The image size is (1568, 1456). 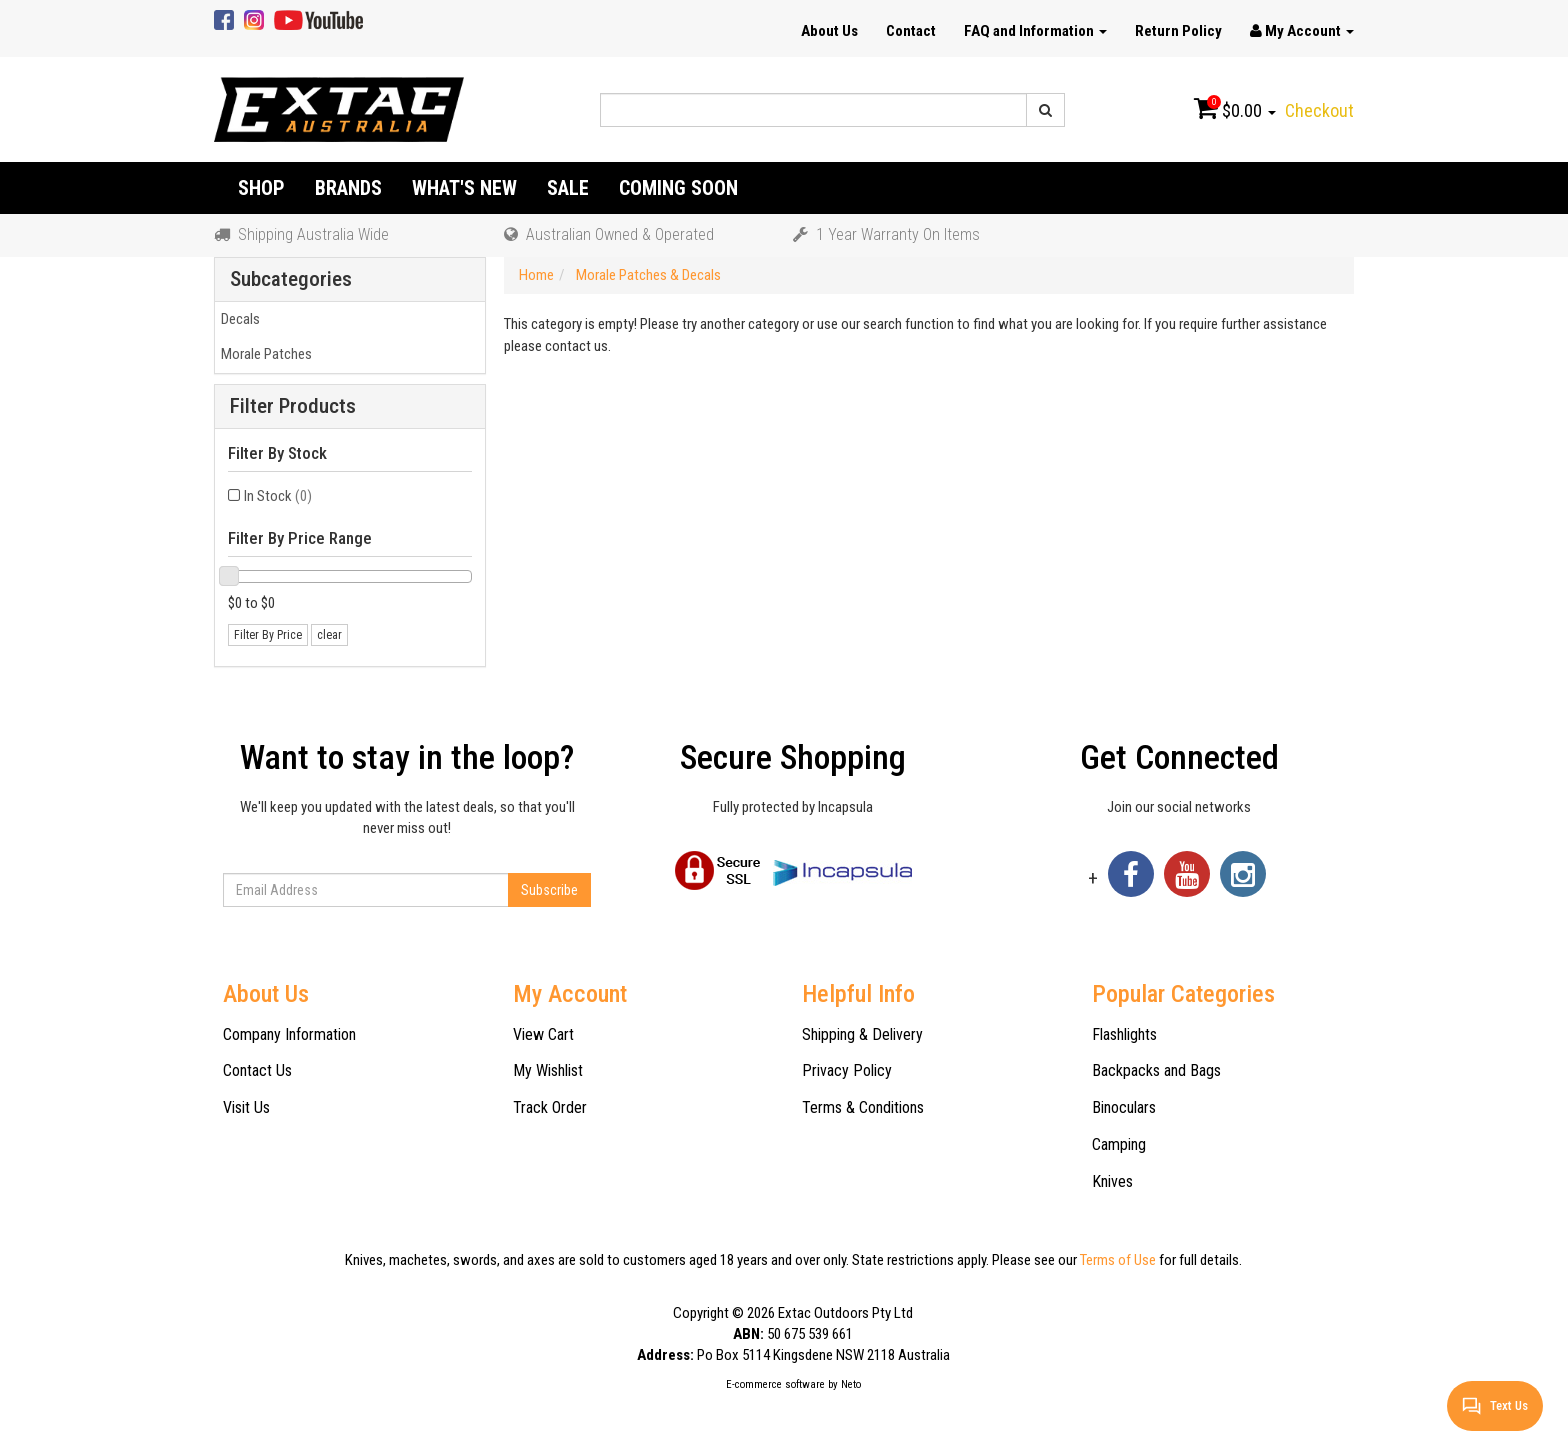 I want to click on Shop, so click(x=261, y=188).